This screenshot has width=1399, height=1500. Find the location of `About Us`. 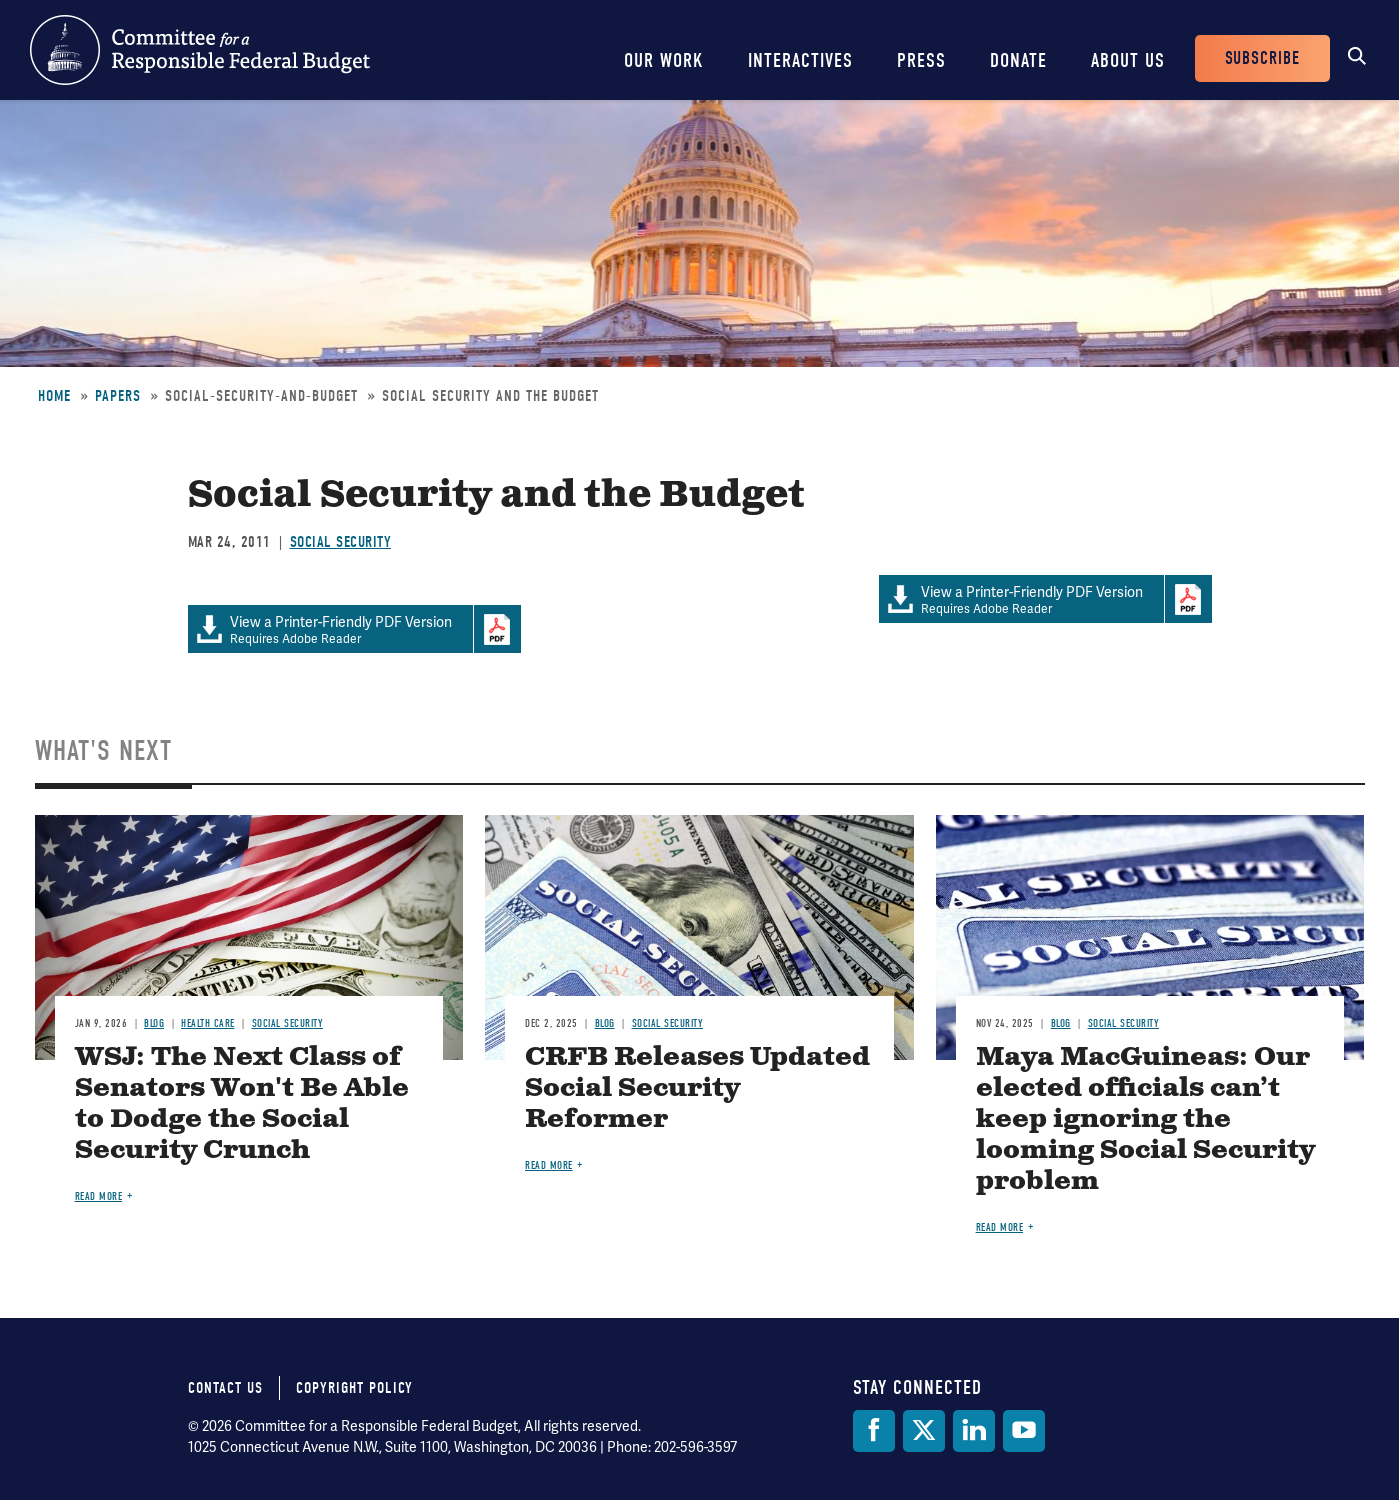

About Us is located at coordinates (1128, 60).